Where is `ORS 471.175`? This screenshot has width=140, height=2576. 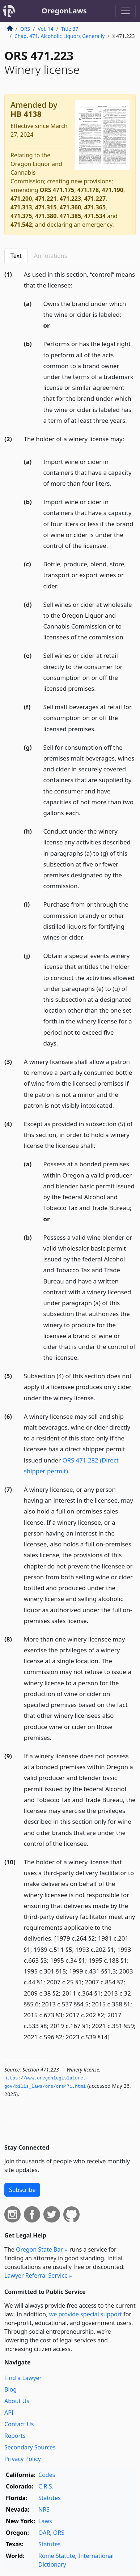 ORS 471.175 is located at coordinates (57, 190).